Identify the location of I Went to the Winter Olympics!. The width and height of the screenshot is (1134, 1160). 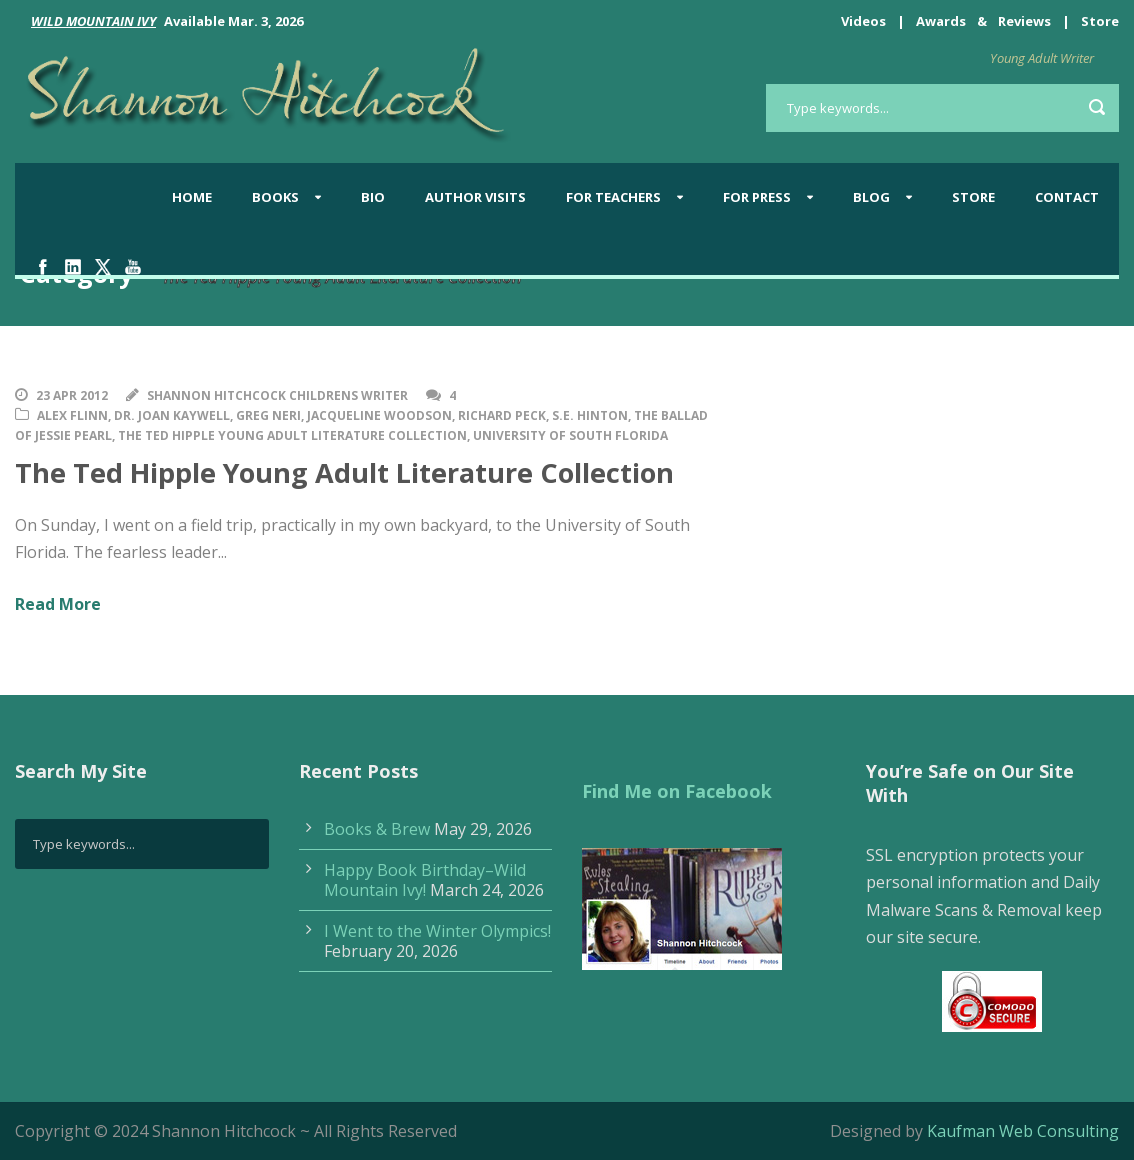
(437, 931).